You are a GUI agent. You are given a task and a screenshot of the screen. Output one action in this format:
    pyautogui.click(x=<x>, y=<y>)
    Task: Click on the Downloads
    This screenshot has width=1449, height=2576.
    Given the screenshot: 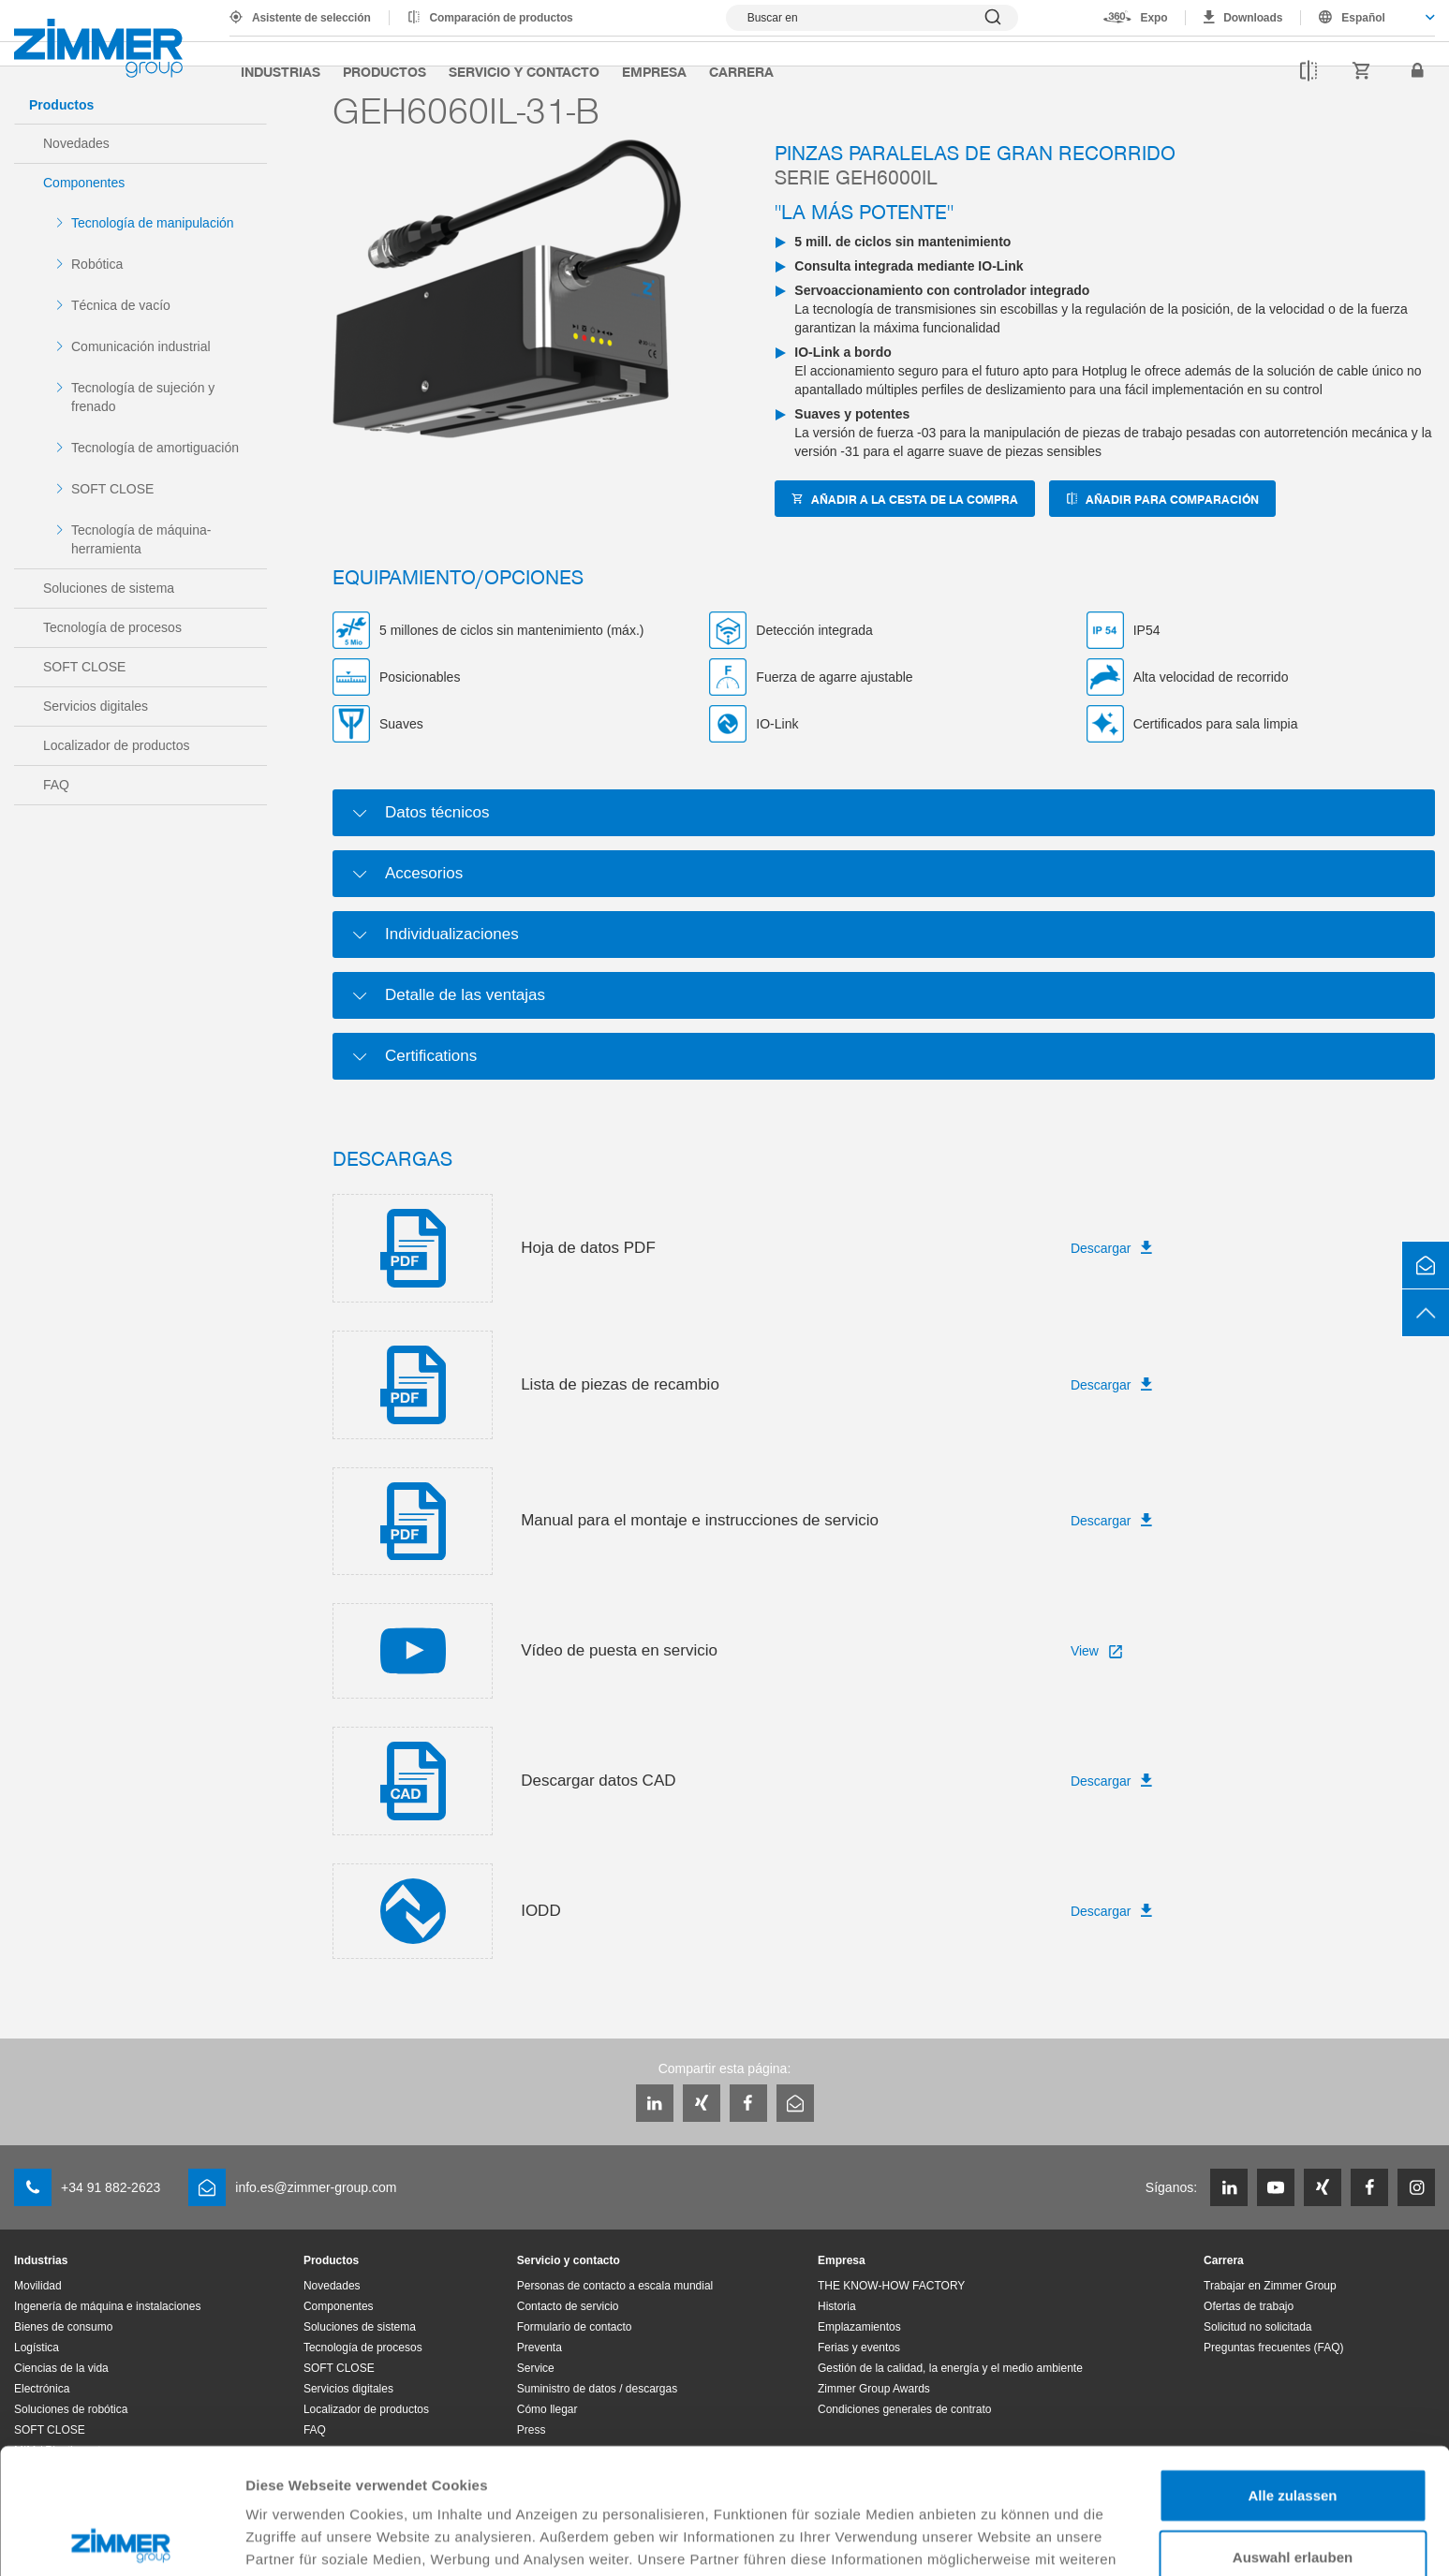 What is the action you would take?
    pyautogui.click(x=1252, y=17)
    